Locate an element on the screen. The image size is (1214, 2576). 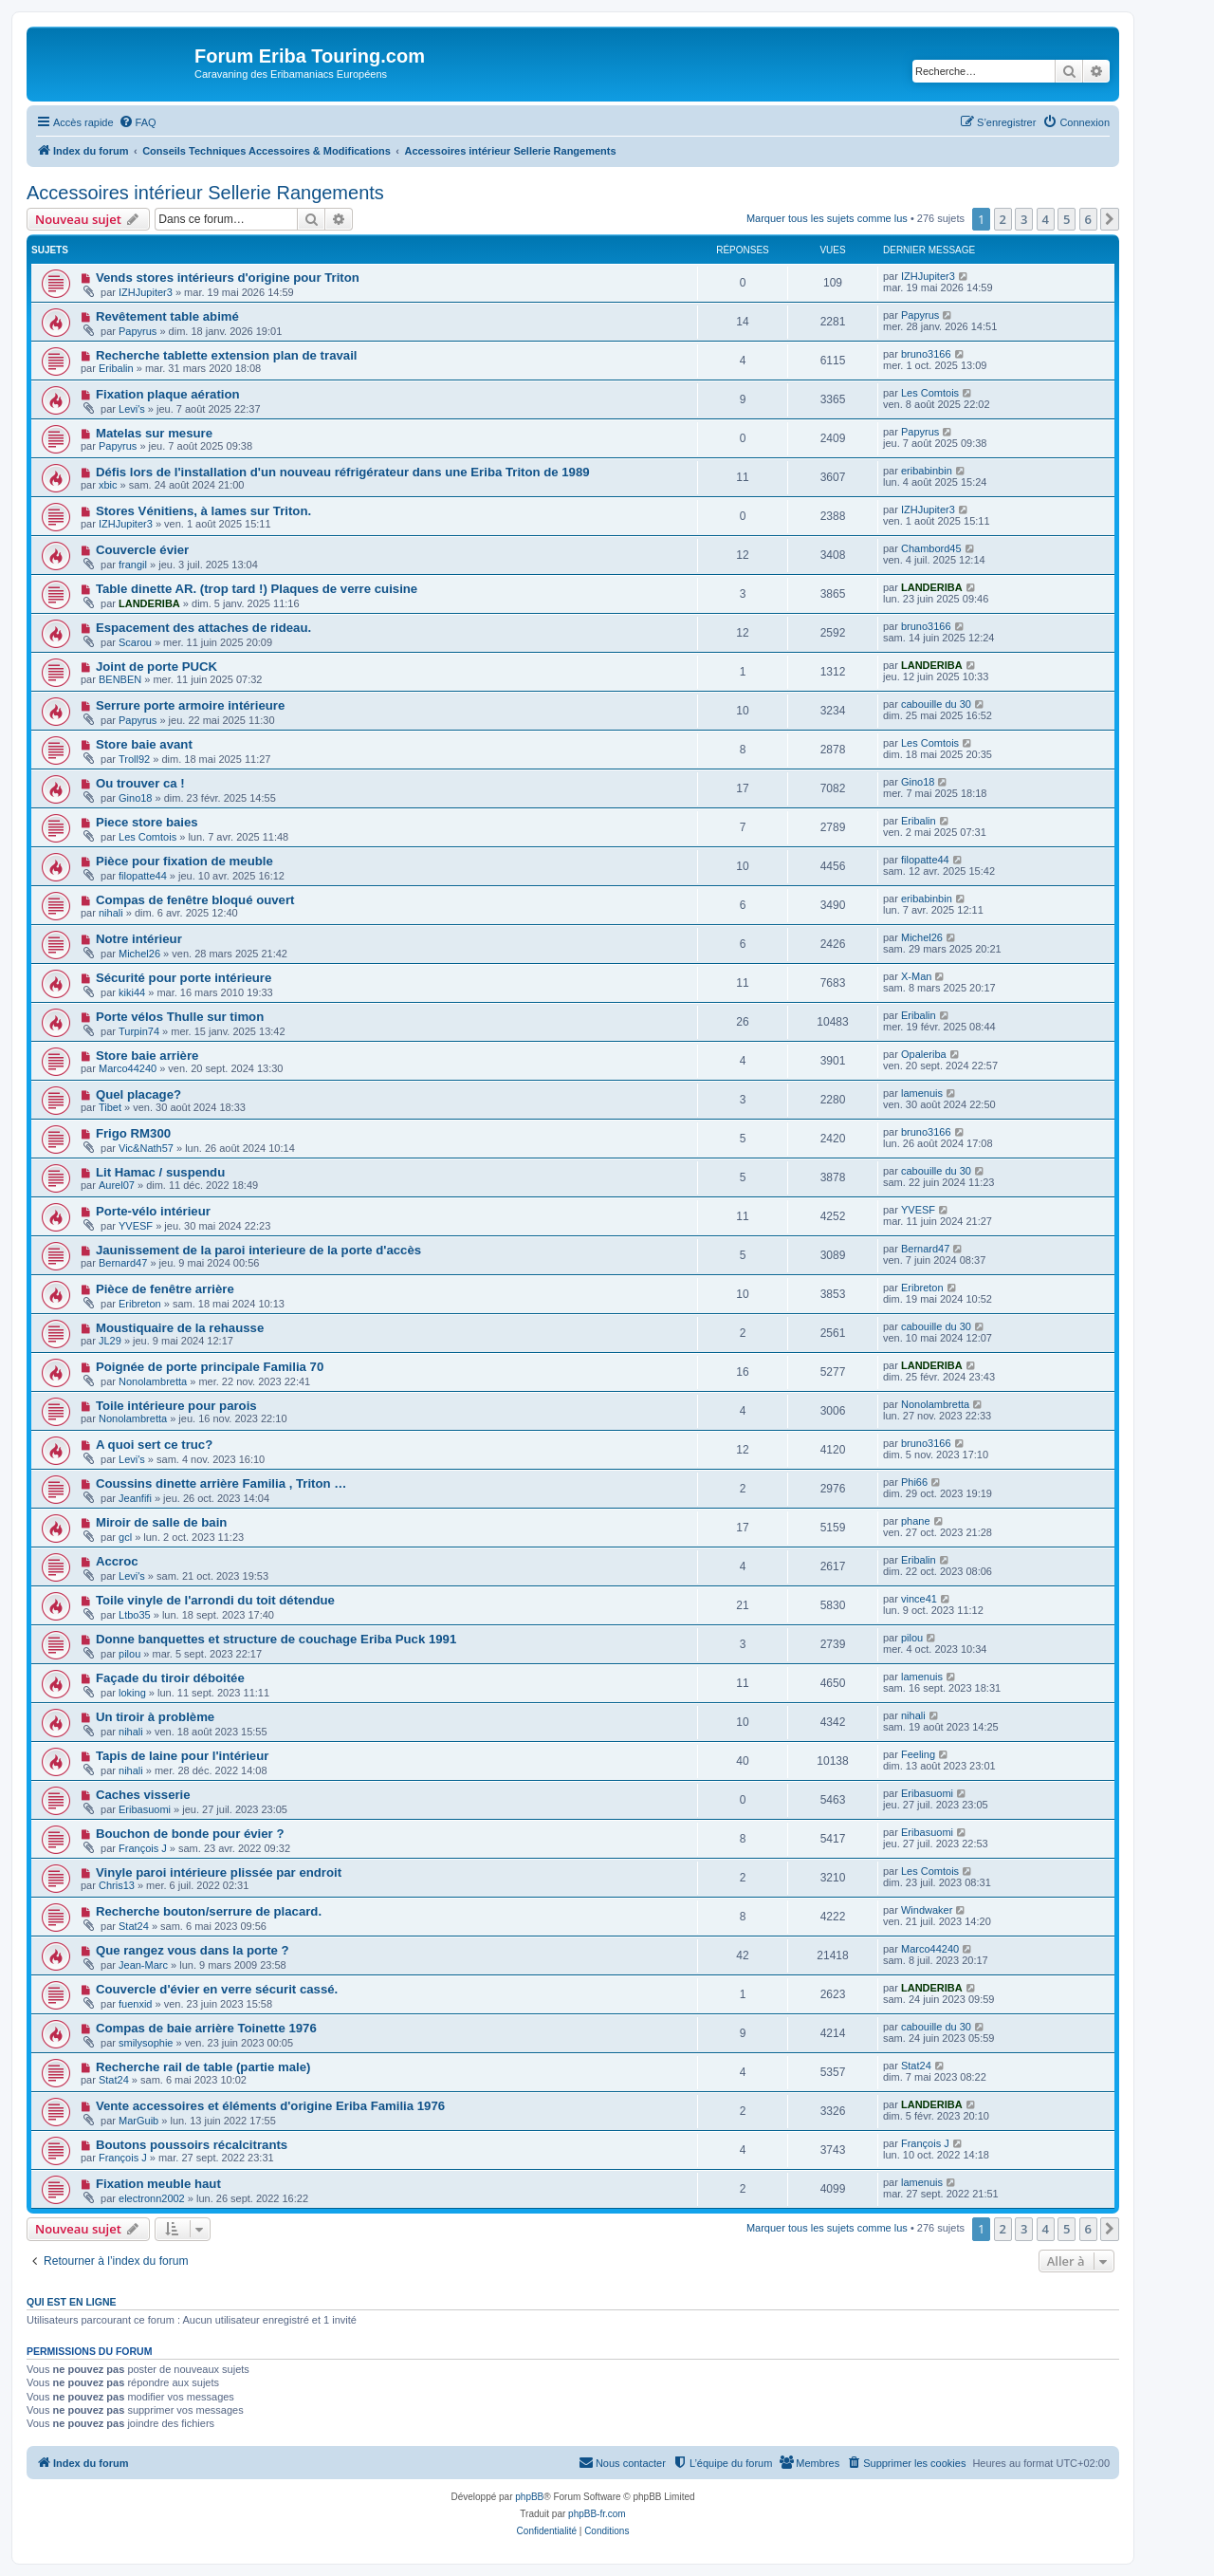
Ltbo35 is located at coordinates (135, 1615).